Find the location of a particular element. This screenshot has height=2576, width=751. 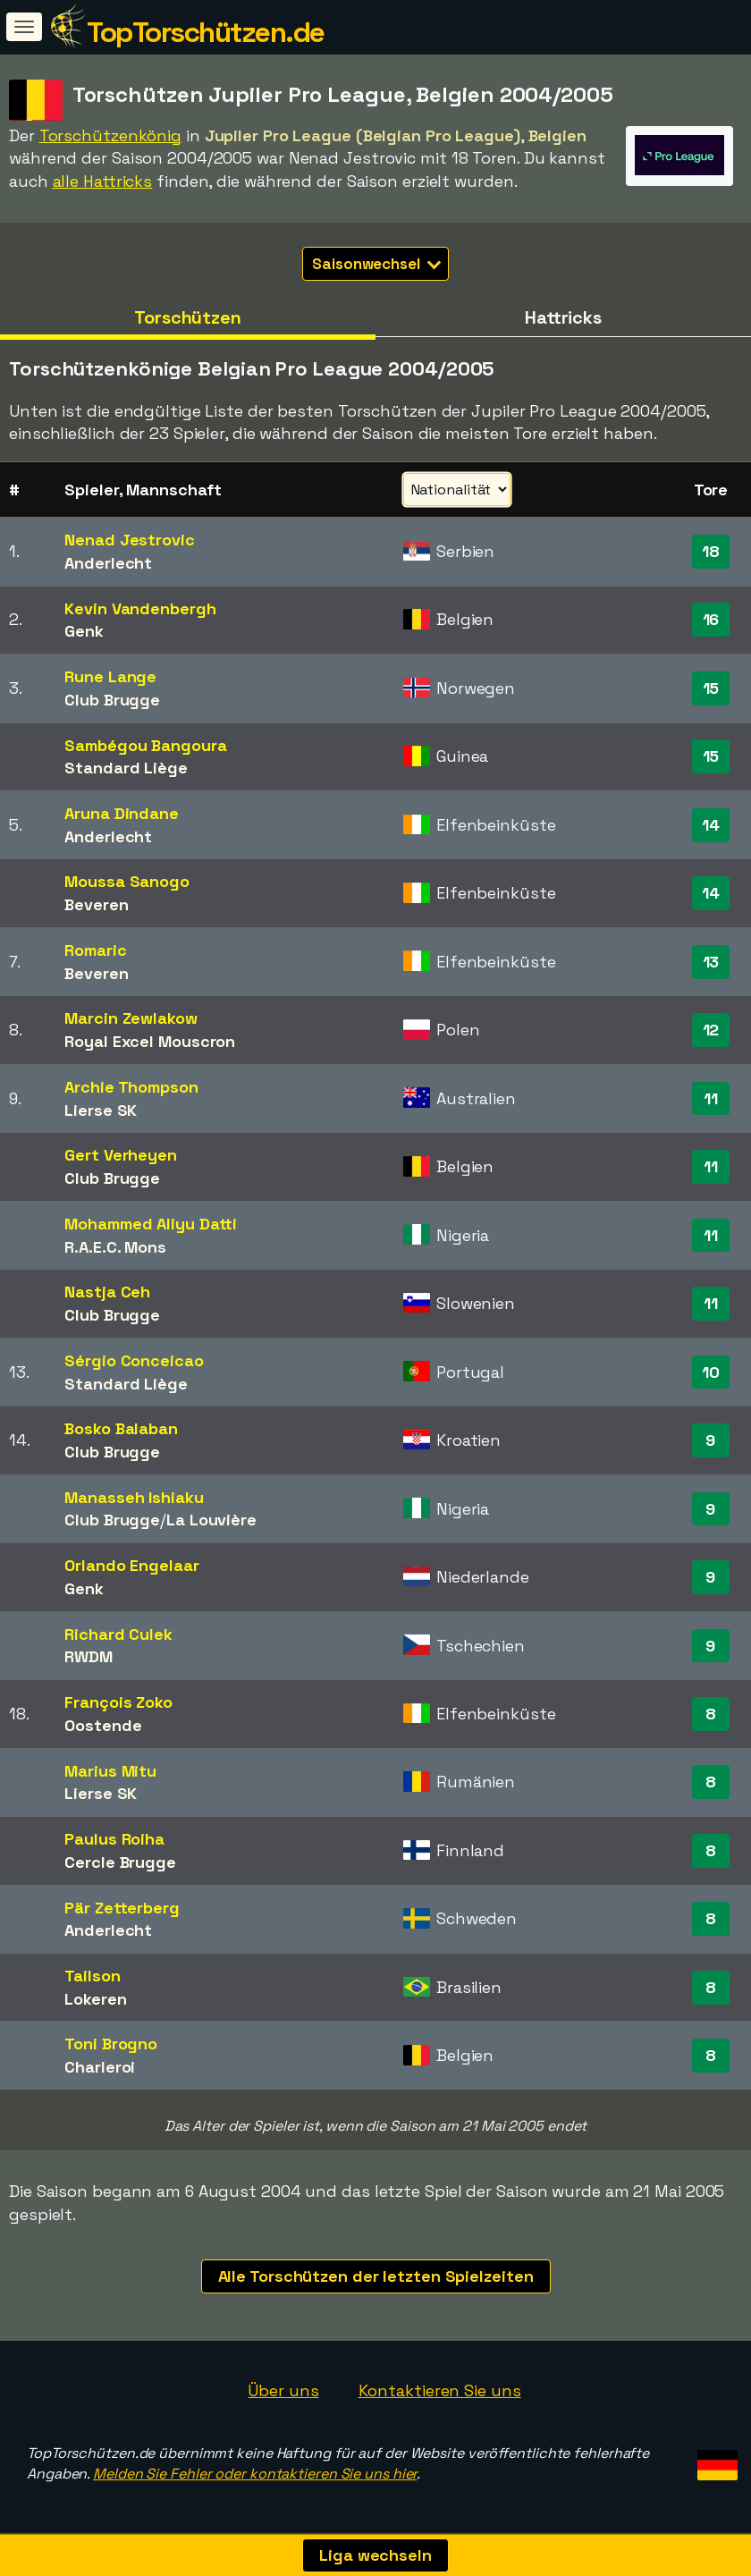

François Zoko is located at coordinates (118, 1702).